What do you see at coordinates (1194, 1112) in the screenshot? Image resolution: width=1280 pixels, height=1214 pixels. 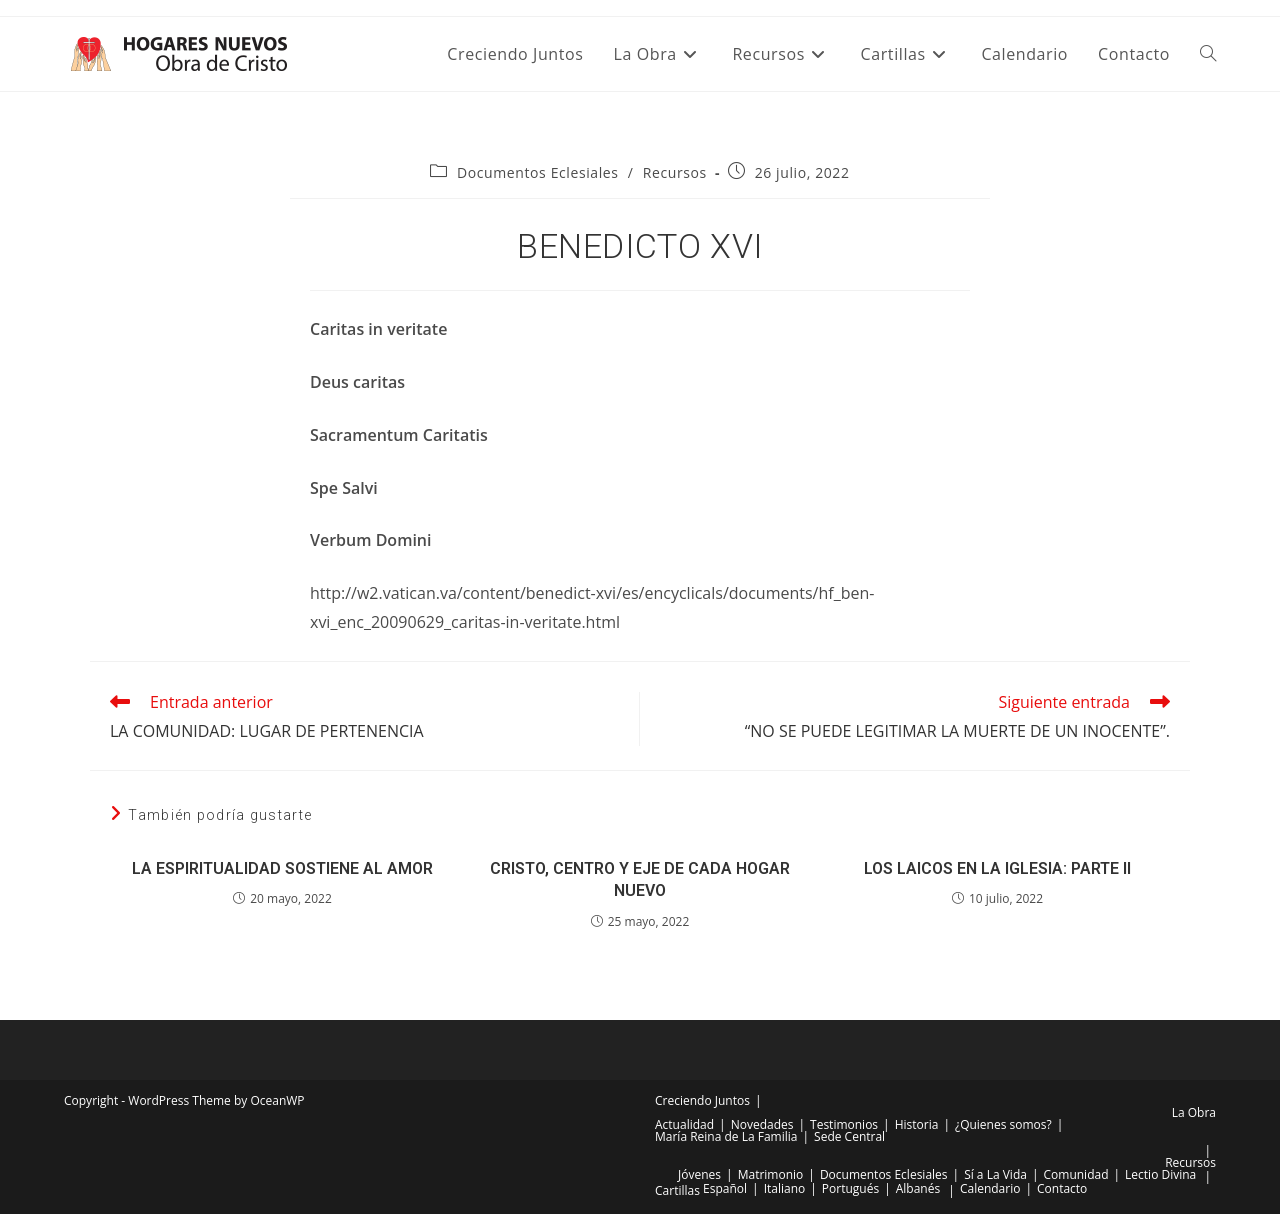 I see `La Obra` at bounding box center [1194, 1112].